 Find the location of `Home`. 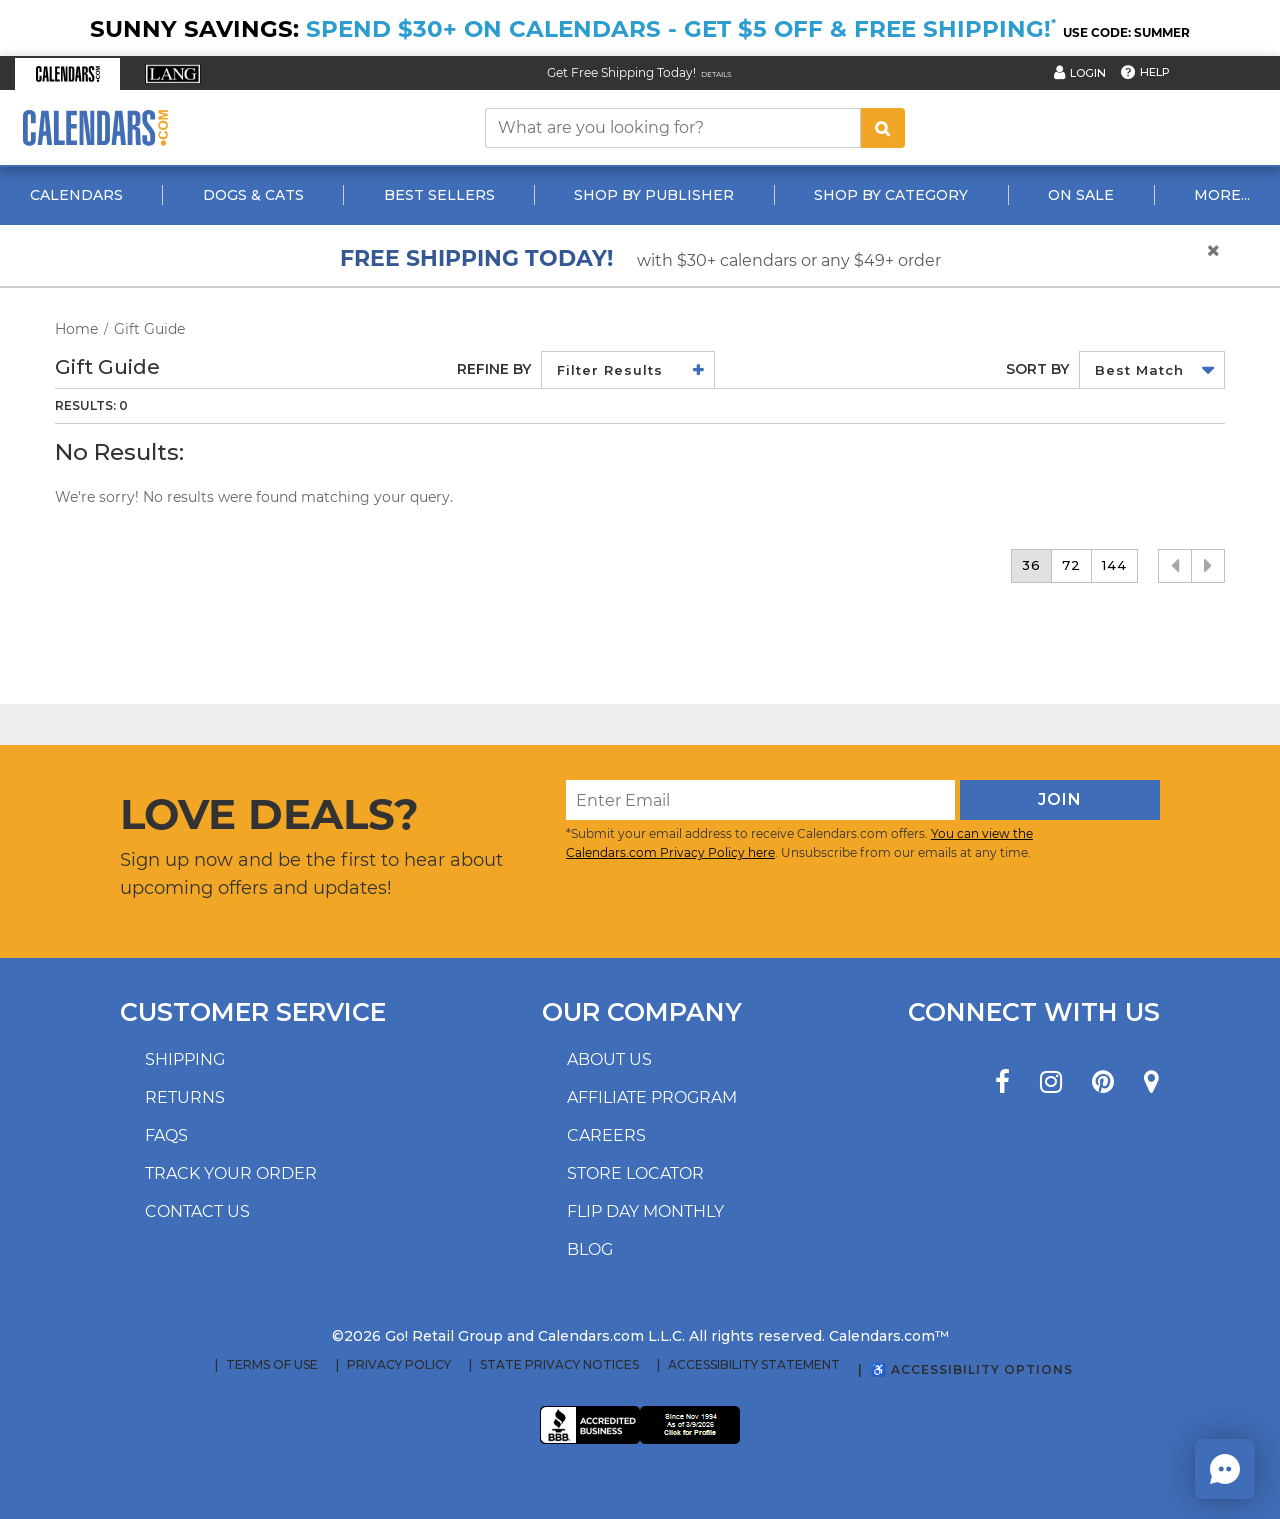

Home is located at coordinates (76, 329).